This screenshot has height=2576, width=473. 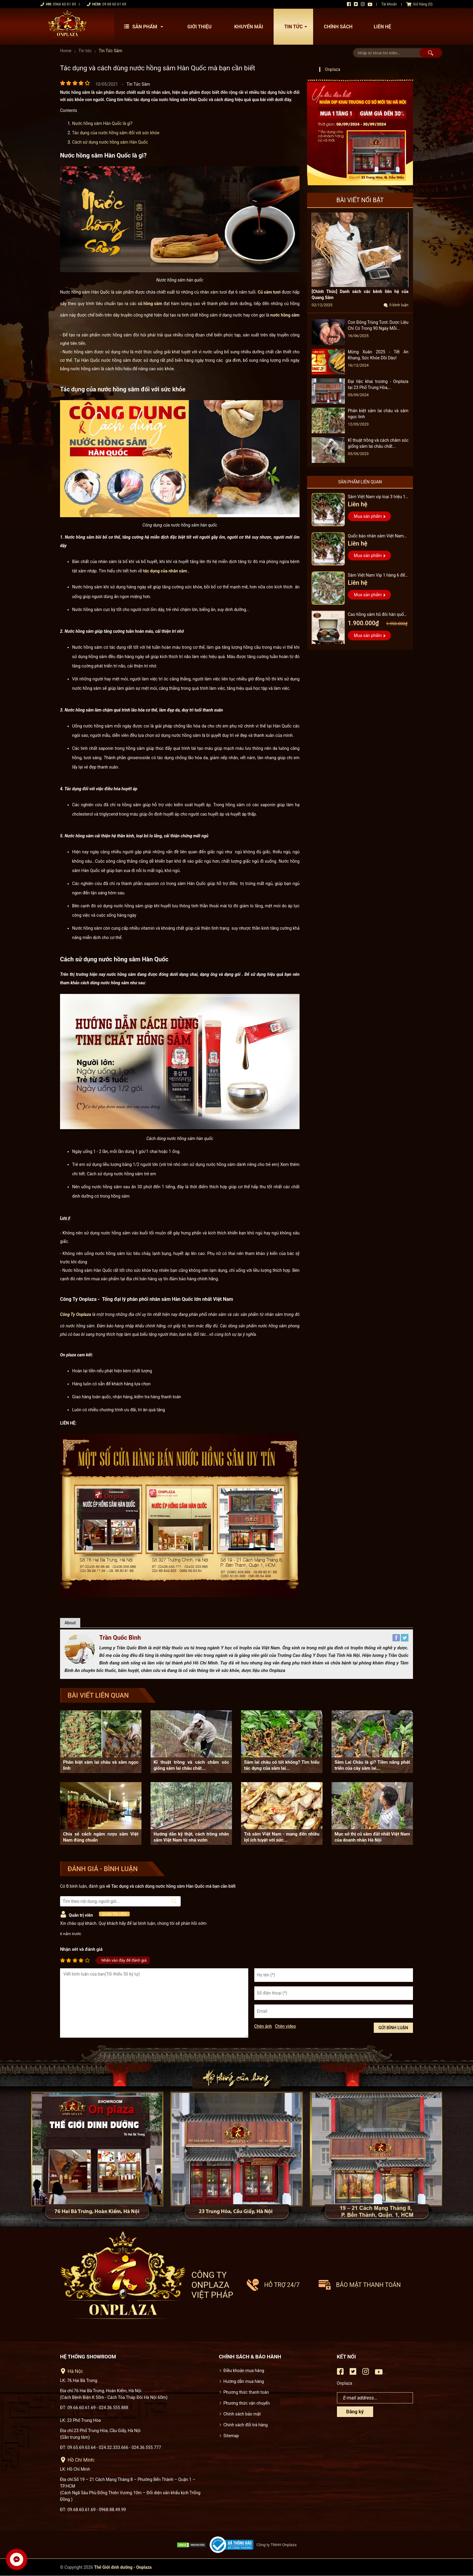 I want to click on Trần Quốc Bình, so click(x=120, y=1637).